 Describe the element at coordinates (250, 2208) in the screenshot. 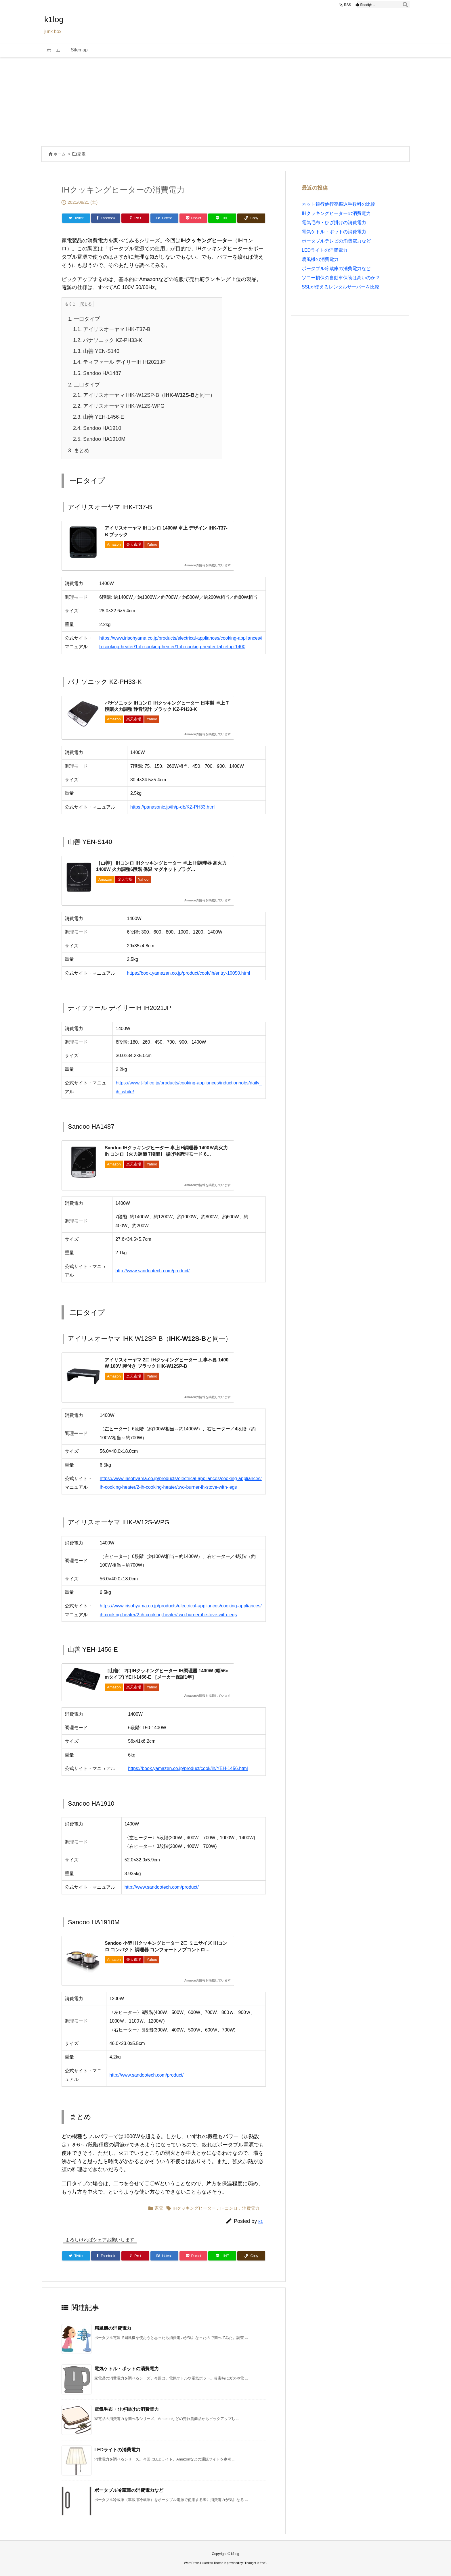

I see `消費電力` at that location.